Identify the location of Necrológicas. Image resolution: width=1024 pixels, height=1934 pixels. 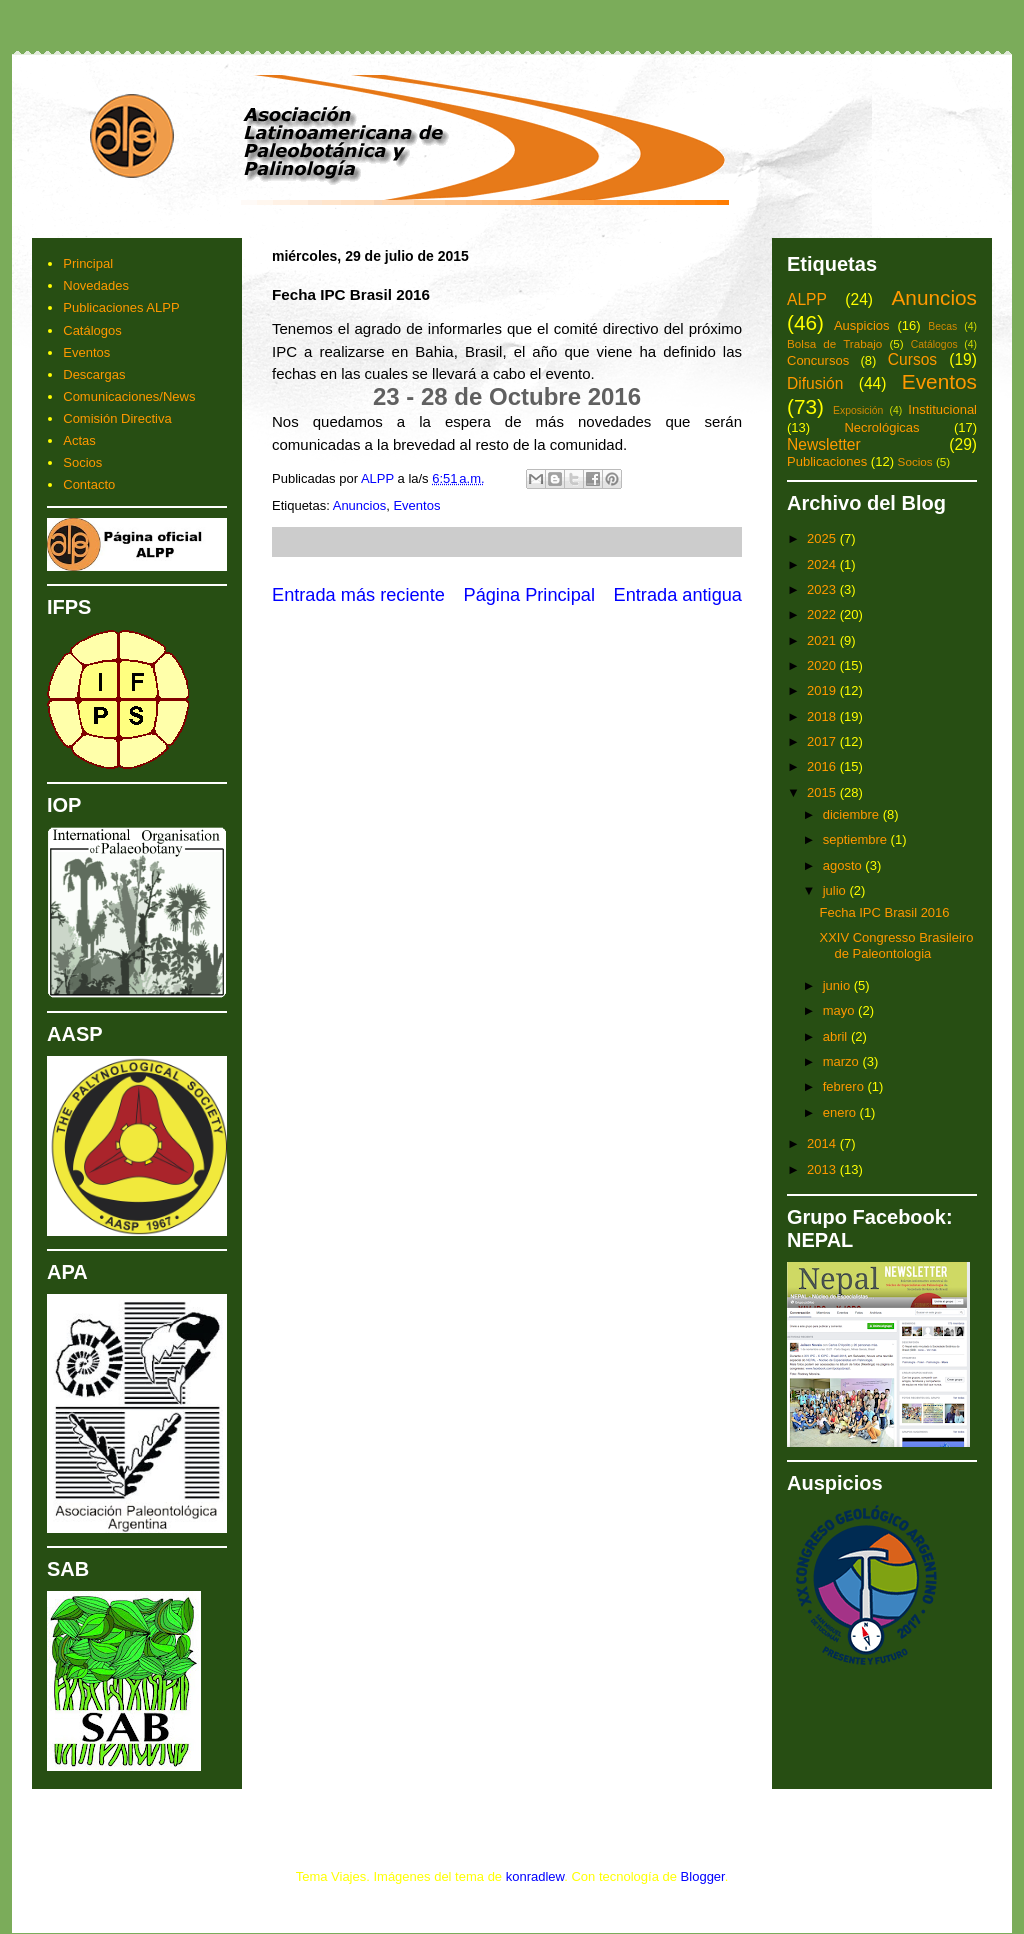
(881, 427).